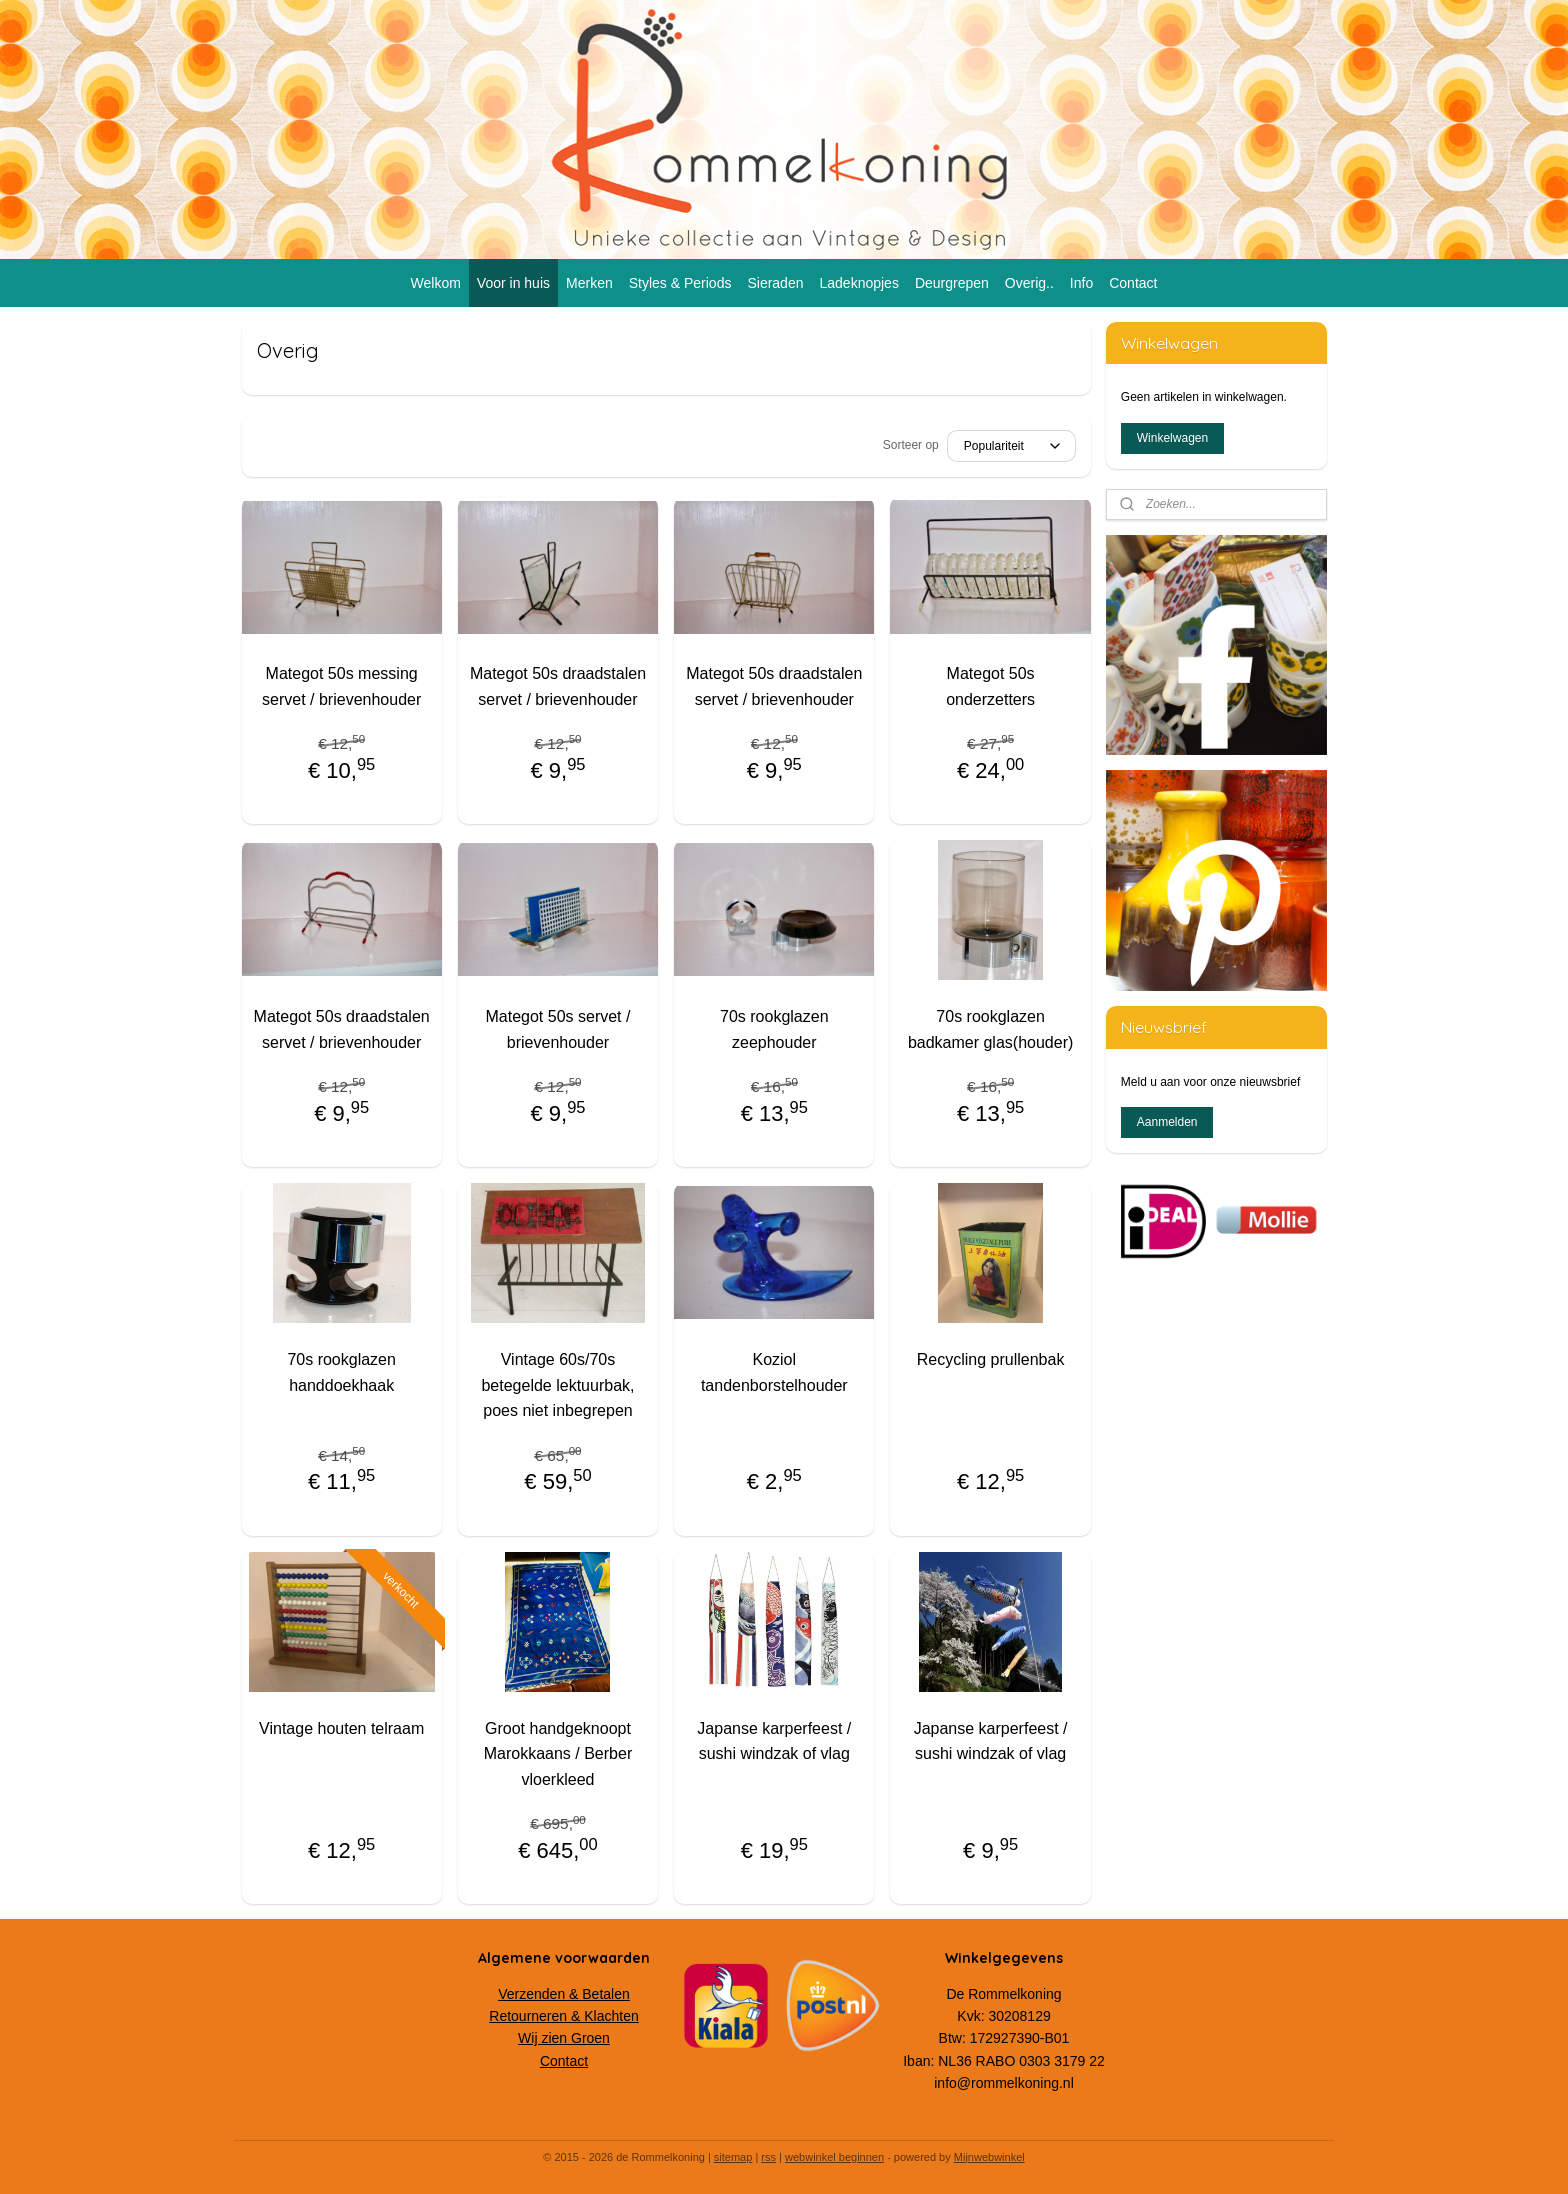 The image size is (1568, 2194). I want to click on Wij zien Groen, so click(564, 2038).